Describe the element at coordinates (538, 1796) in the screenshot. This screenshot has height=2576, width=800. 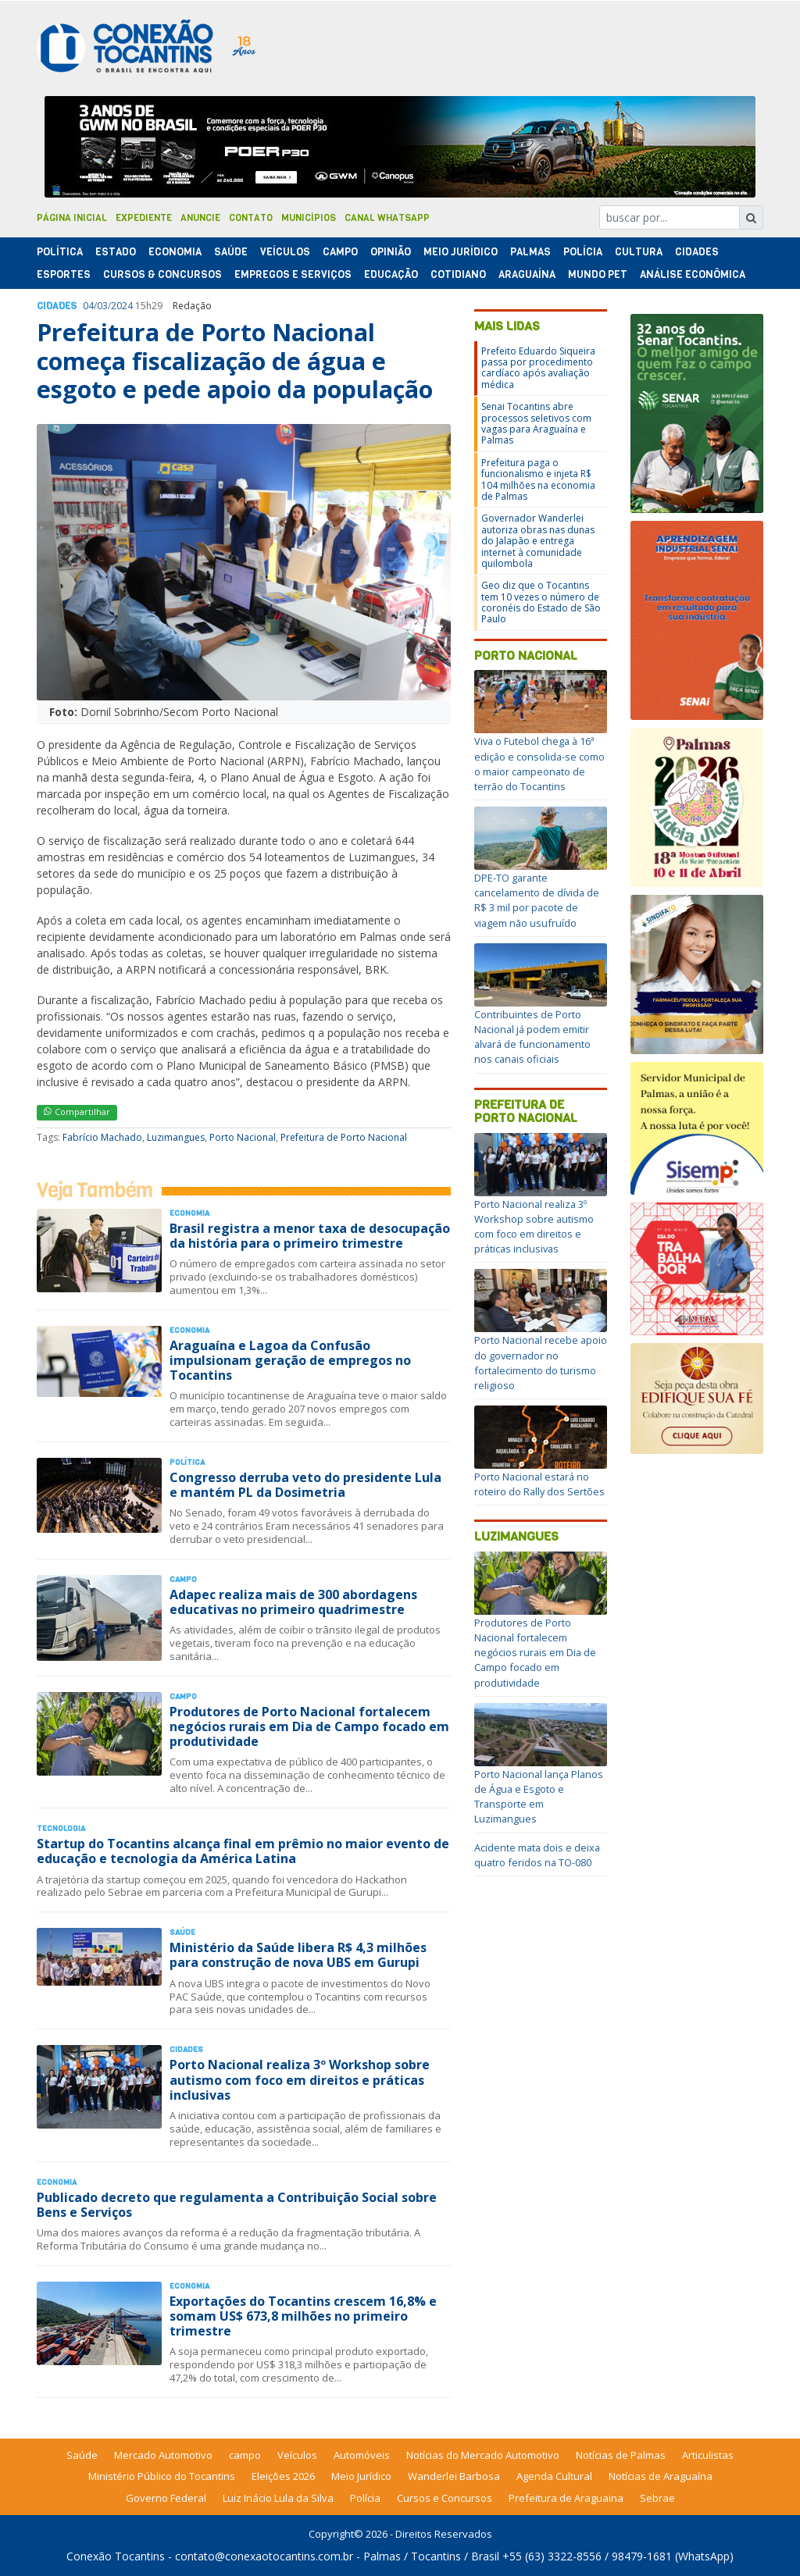
I see `Porto Nacional lança Planos de Água e Esgoto e Transporte em Luzimangues` at that location.